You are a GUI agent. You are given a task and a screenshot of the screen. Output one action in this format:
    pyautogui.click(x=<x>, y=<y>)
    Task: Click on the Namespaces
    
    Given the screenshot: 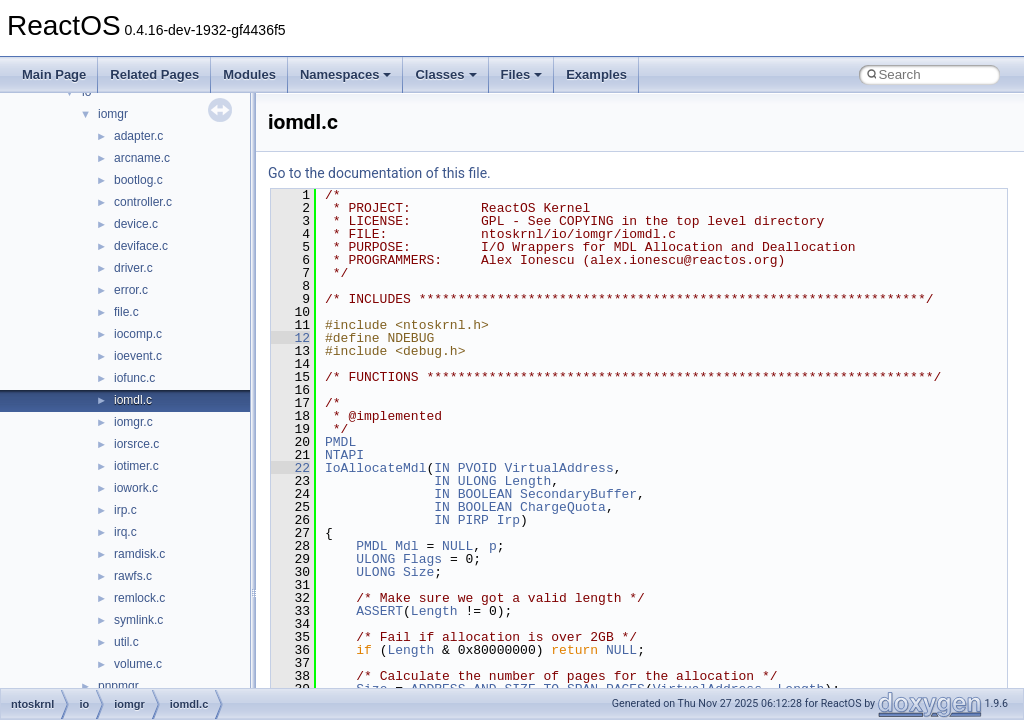 What is the action you would take?
    pyautogui.click(x=346, y=74)
    